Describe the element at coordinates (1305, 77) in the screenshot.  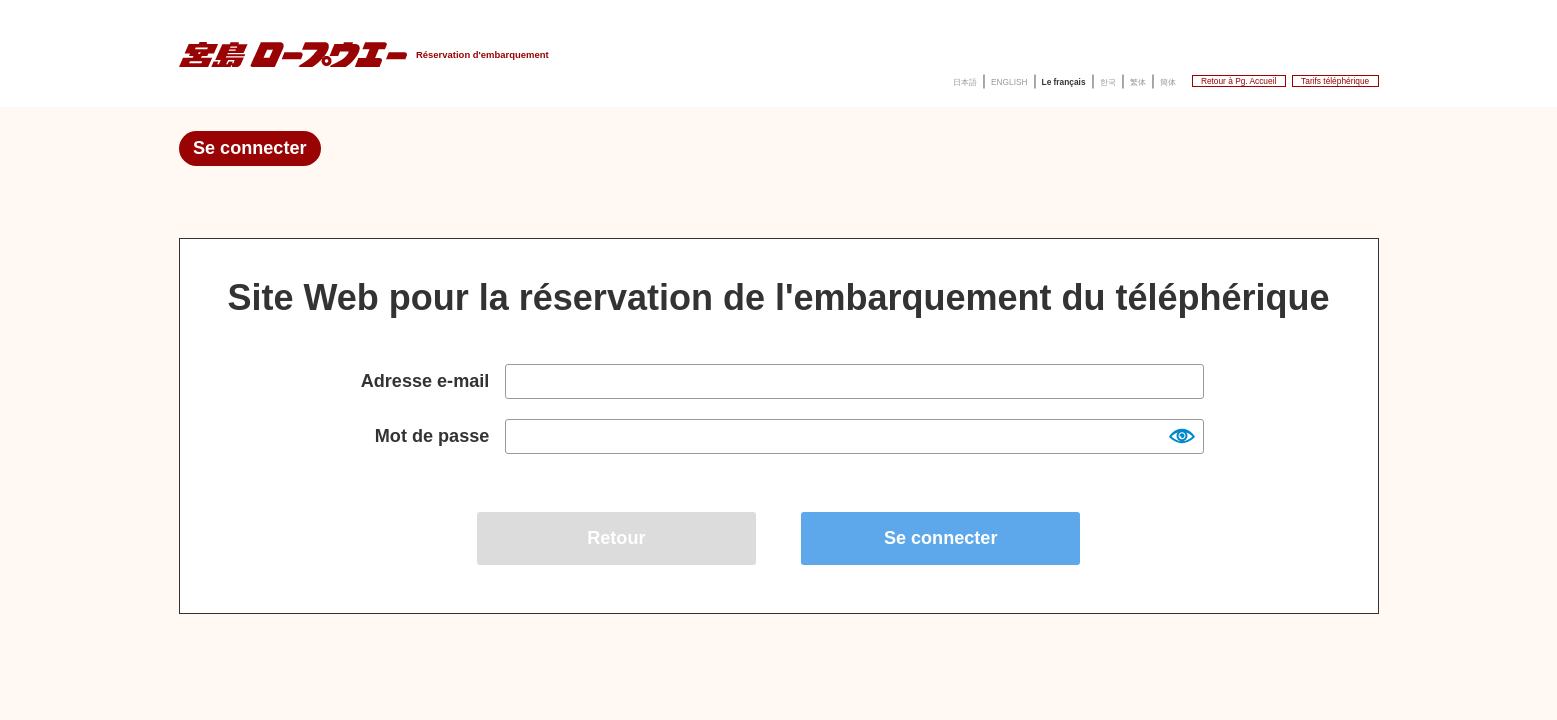
I see `Tarifs téléphérique` at that location.